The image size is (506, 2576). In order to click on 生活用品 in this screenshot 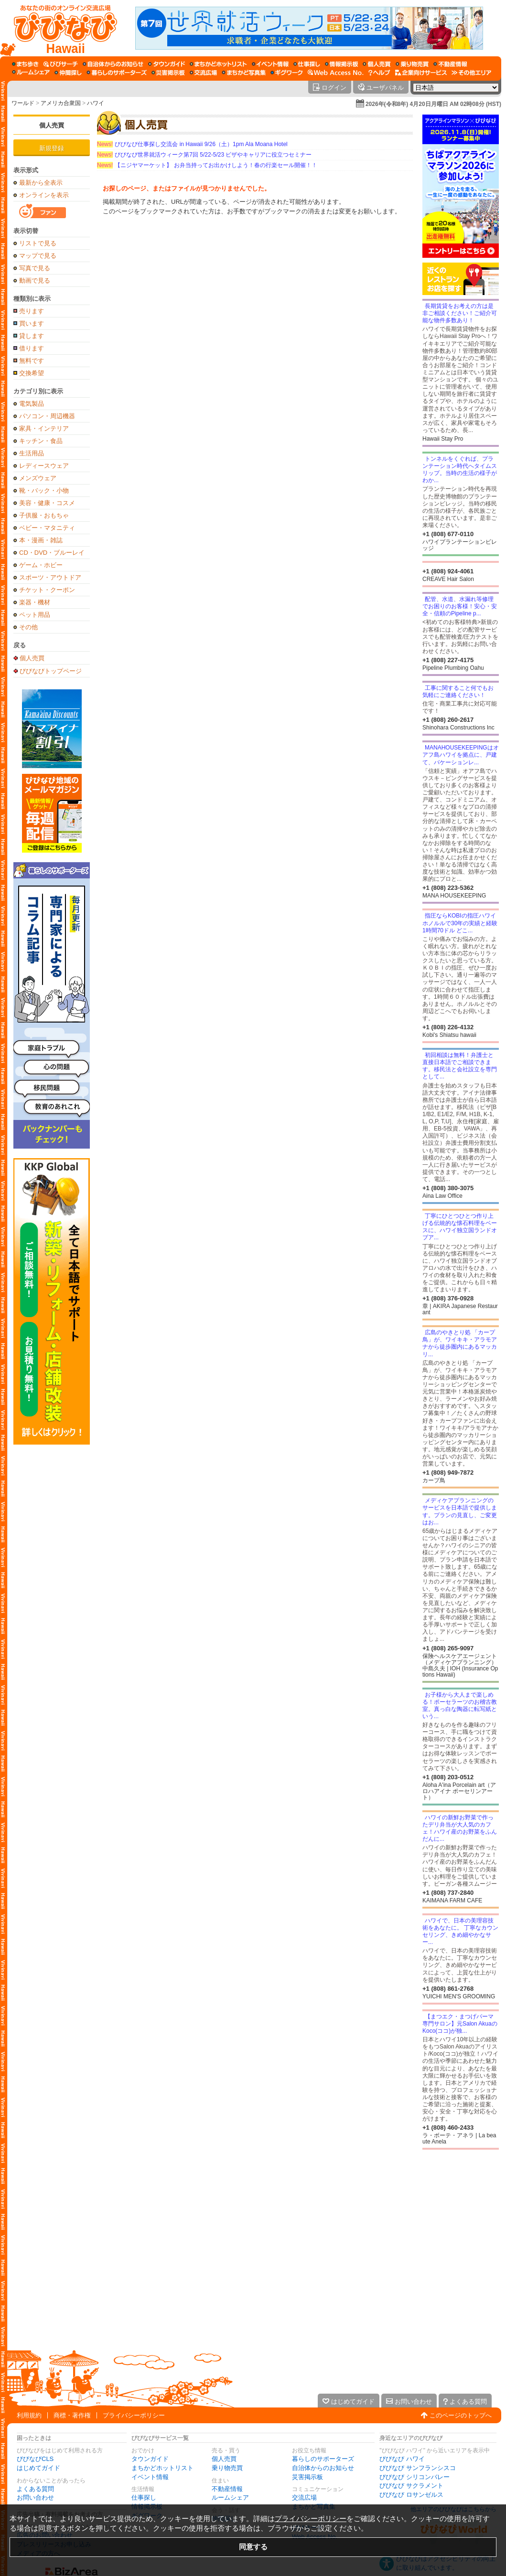, I will do `click(31, 453)`.